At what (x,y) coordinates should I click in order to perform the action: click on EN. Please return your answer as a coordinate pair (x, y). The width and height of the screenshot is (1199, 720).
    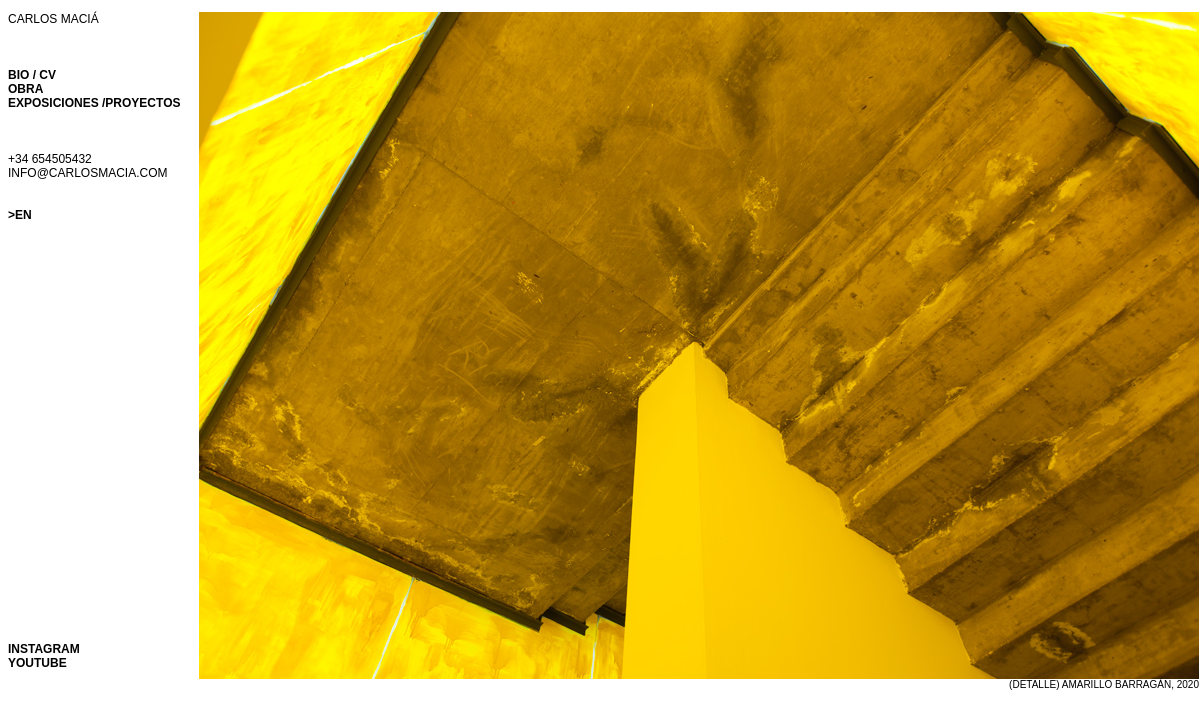
    Looking at the image, I should click on (23, 215).